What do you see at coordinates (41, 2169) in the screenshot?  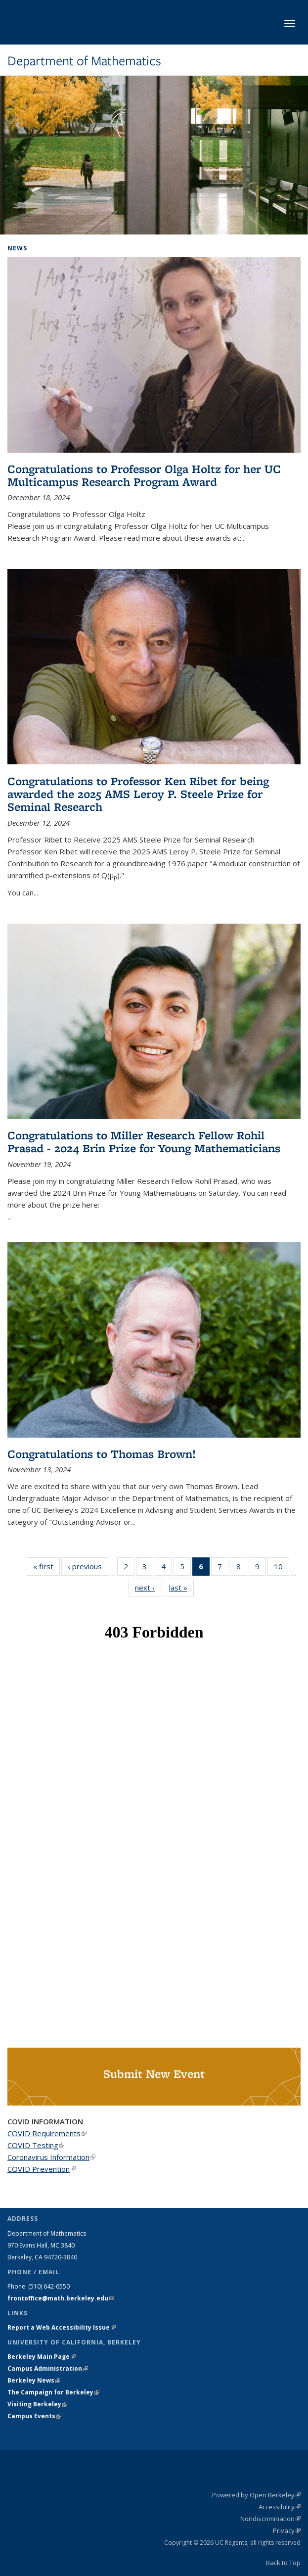 I see `COVID Prevention` at bounding box center [41, 2169].